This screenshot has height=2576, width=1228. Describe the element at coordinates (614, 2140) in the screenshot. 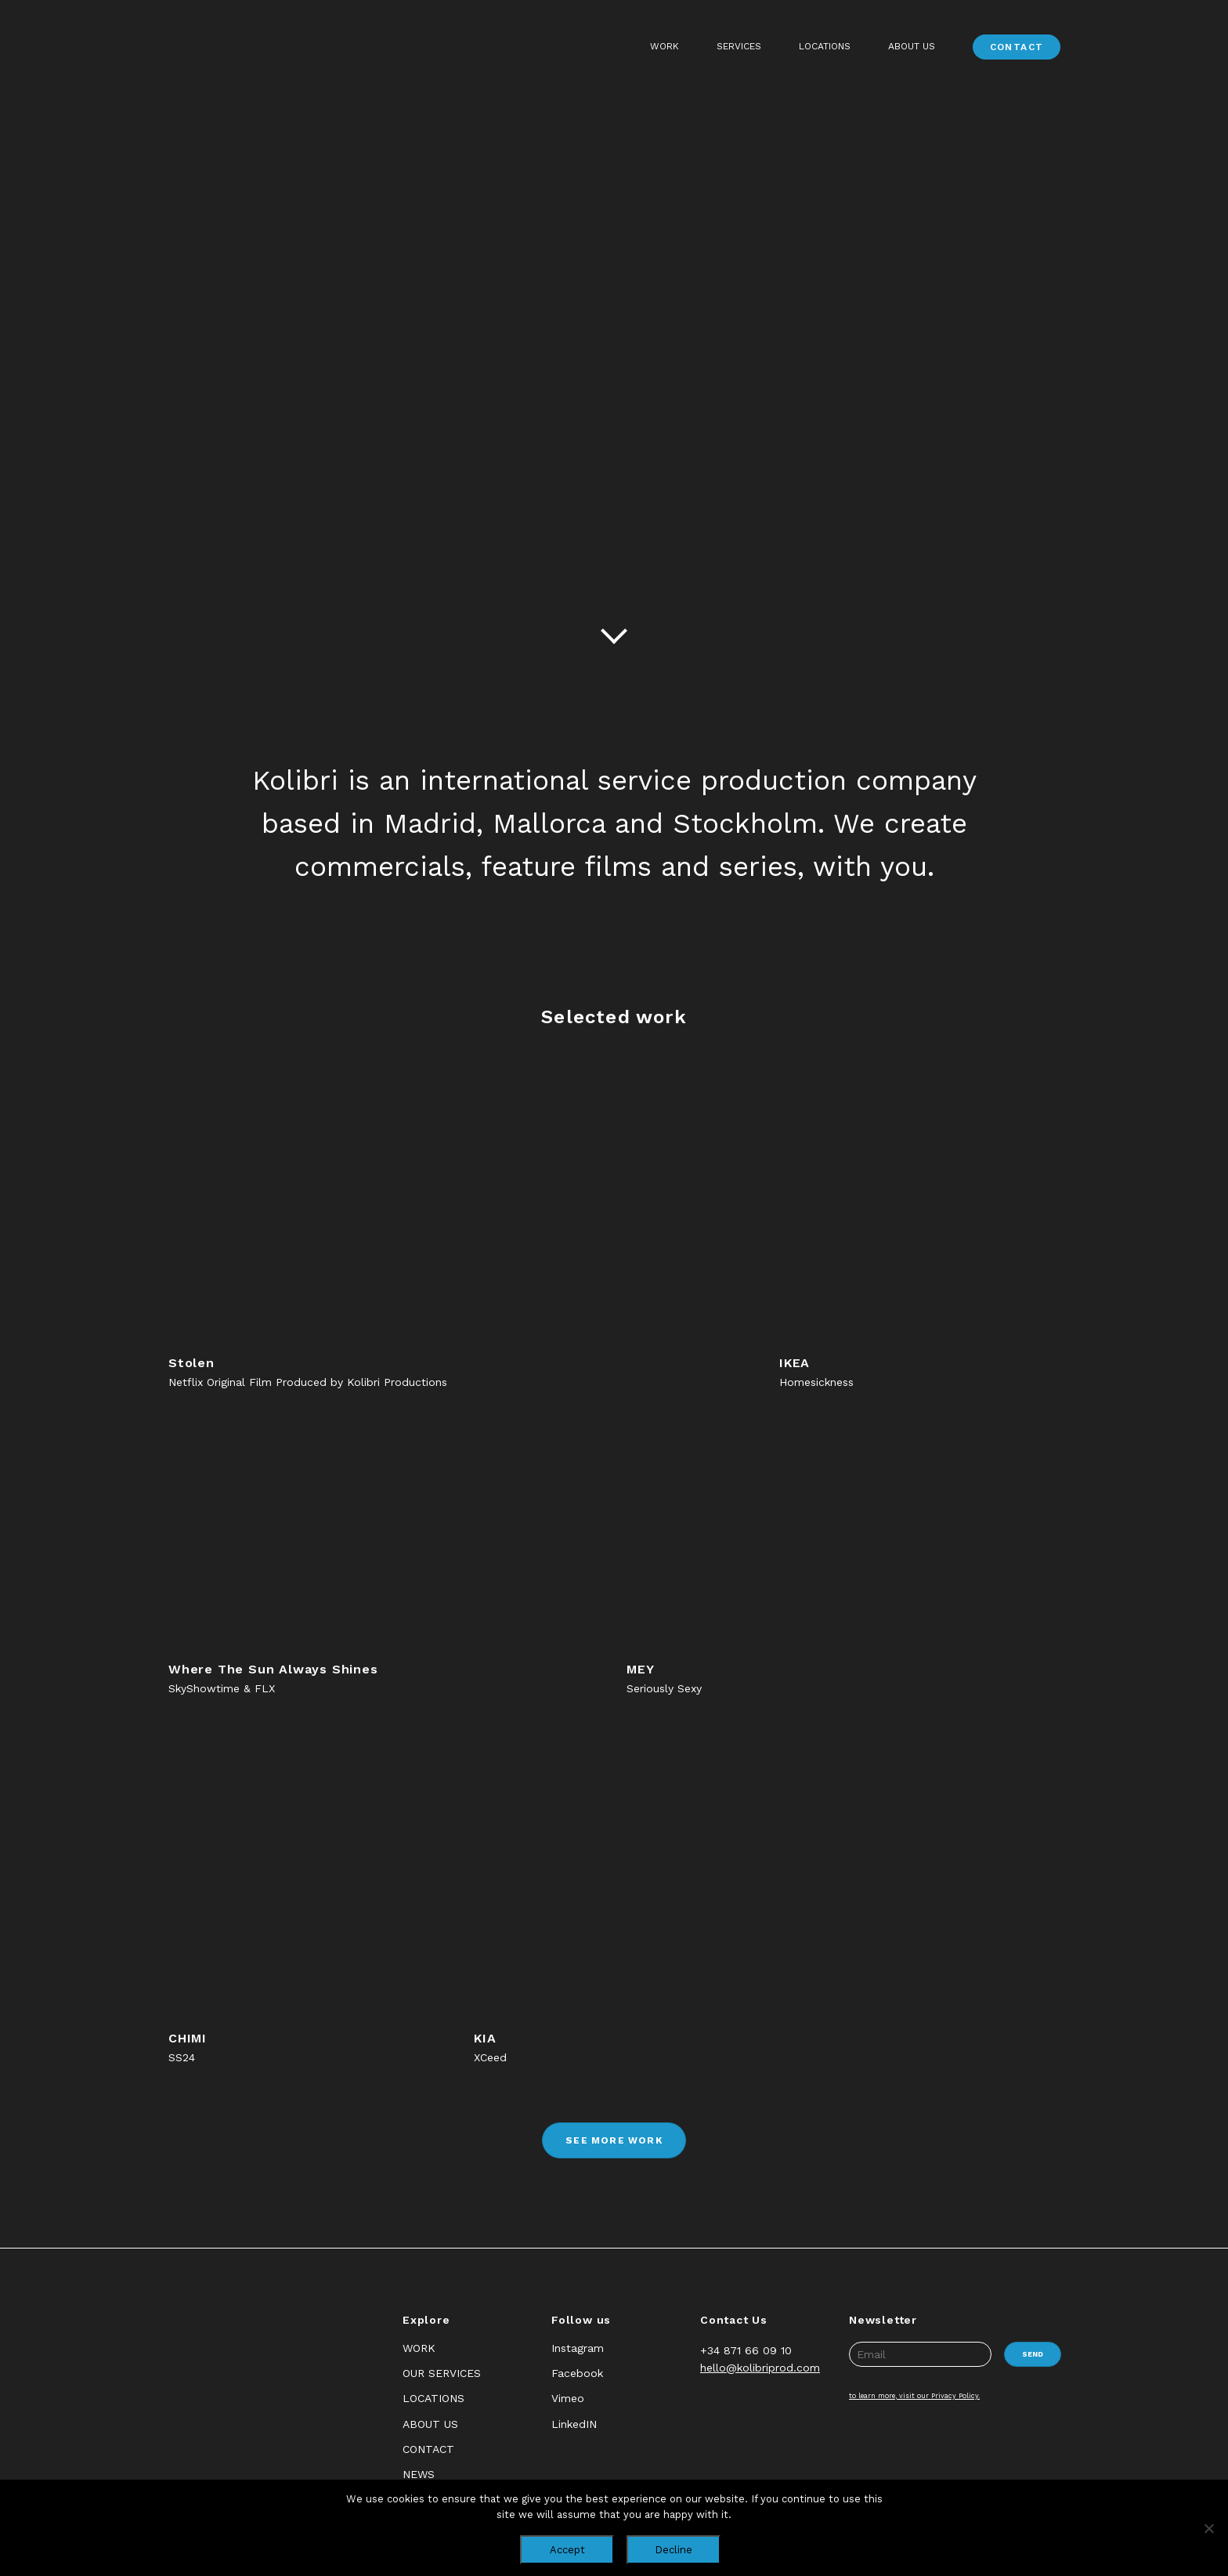

I see `See more work` at that location.